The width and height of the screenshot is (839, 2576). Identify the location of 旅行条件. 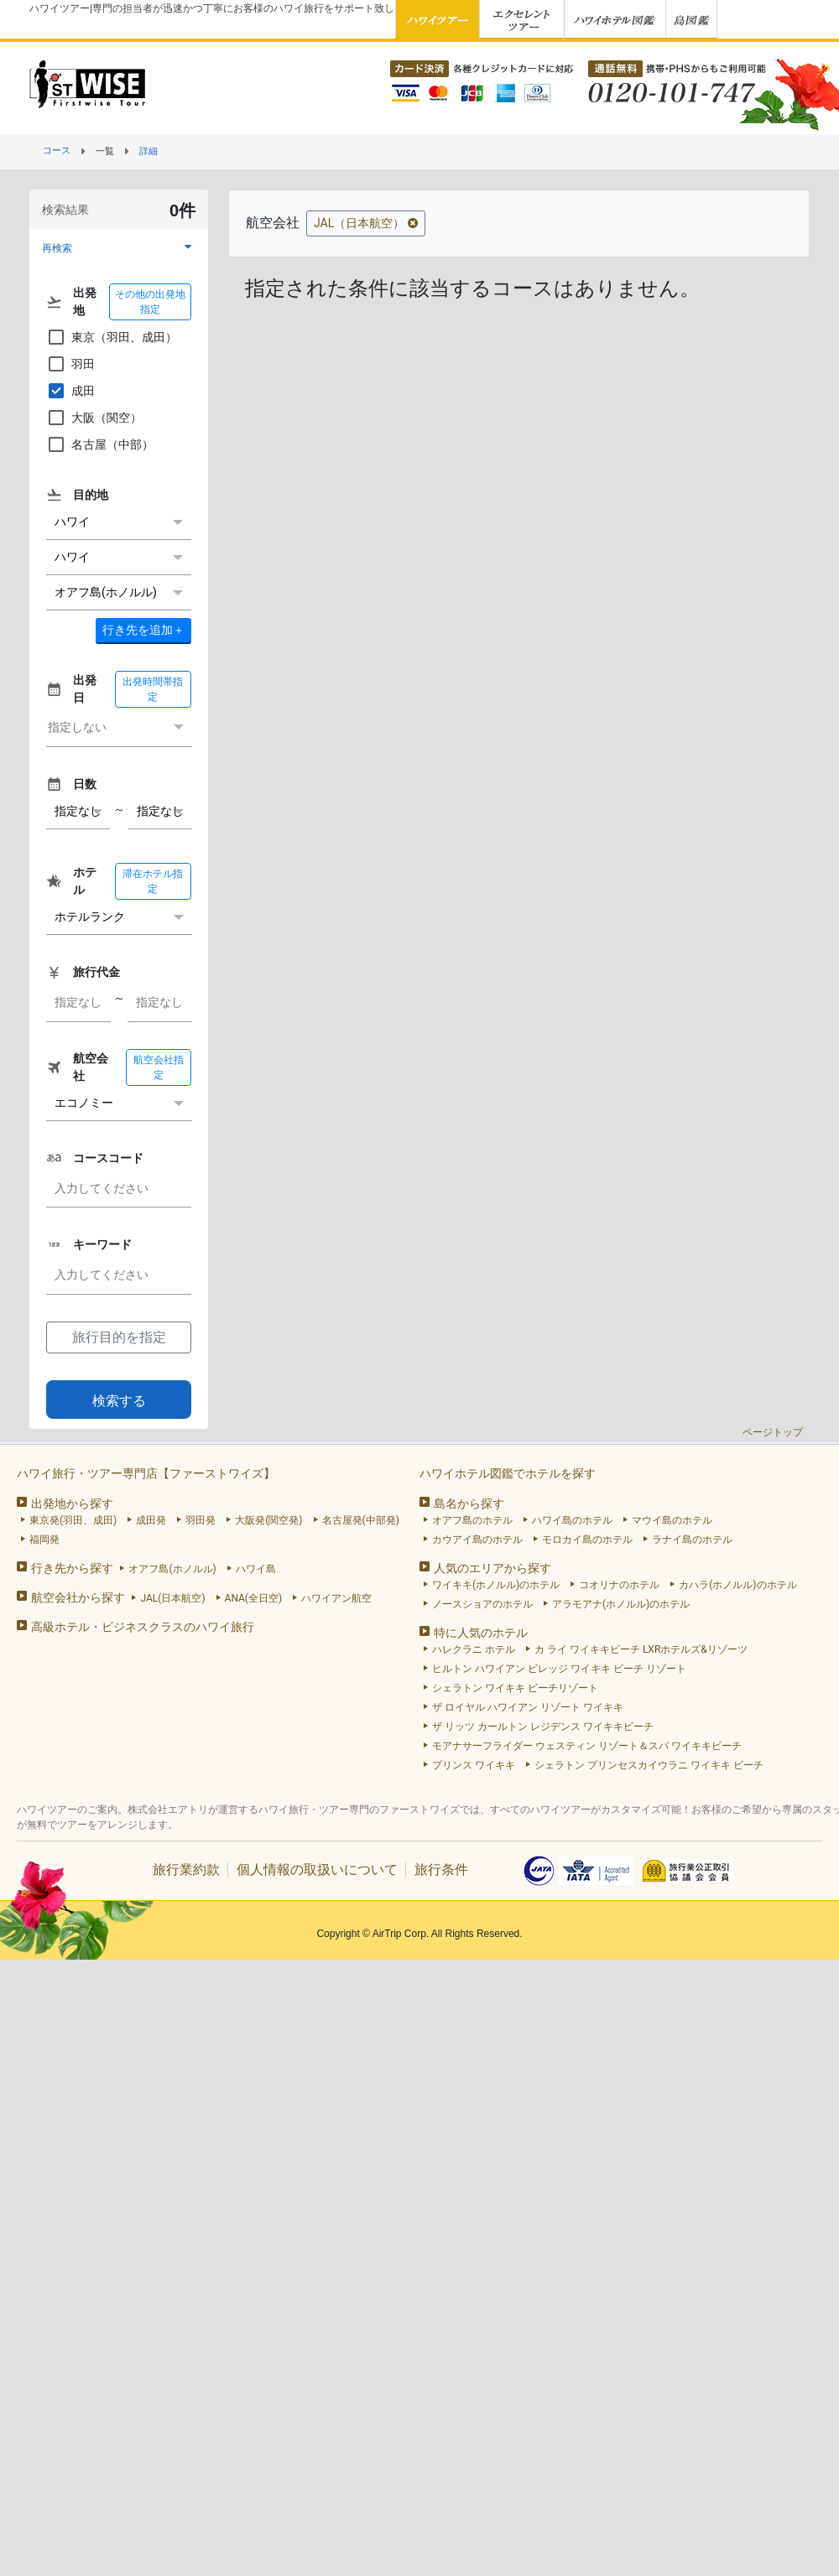
(441, 1869).